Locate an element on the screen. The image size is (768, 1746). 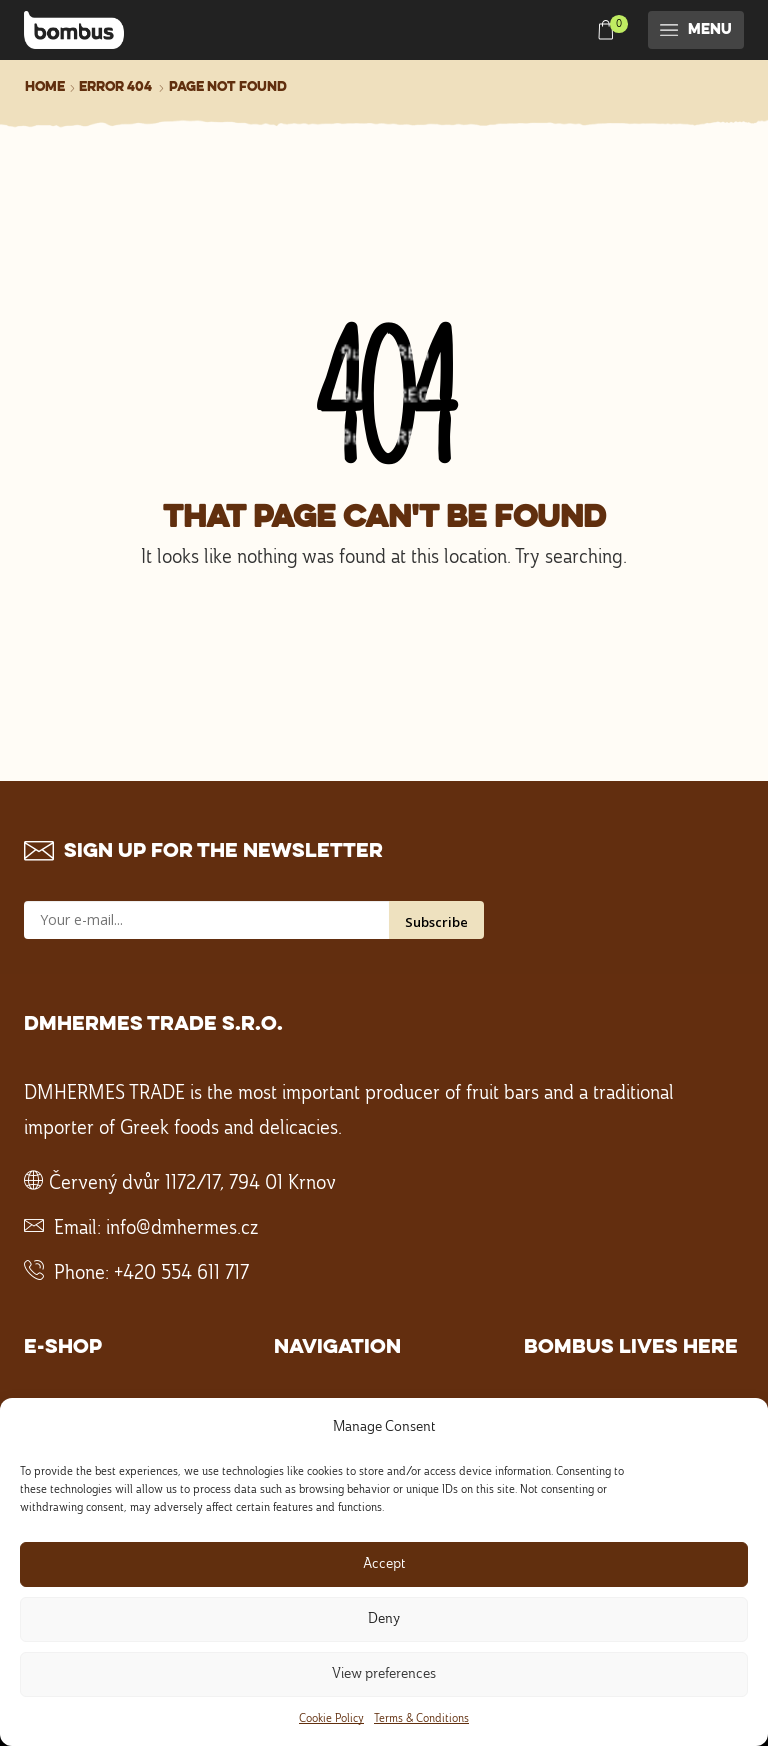
Cookie Policy is located at coordinates (331, 1719).